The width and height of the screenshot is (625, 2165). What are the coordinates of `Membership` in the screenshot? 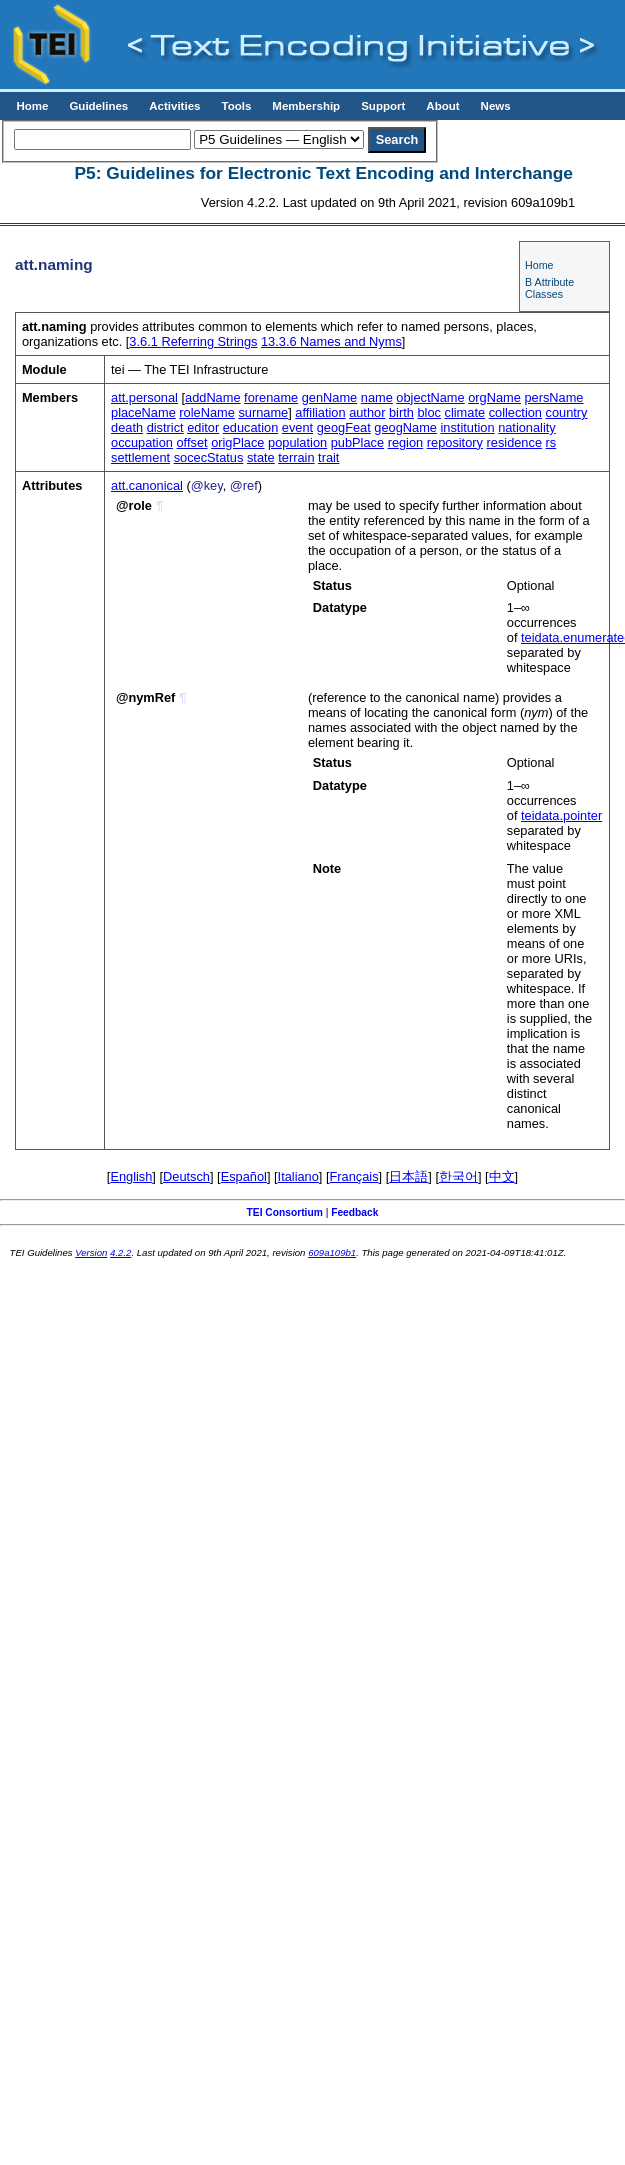 It's located at (306, 106).